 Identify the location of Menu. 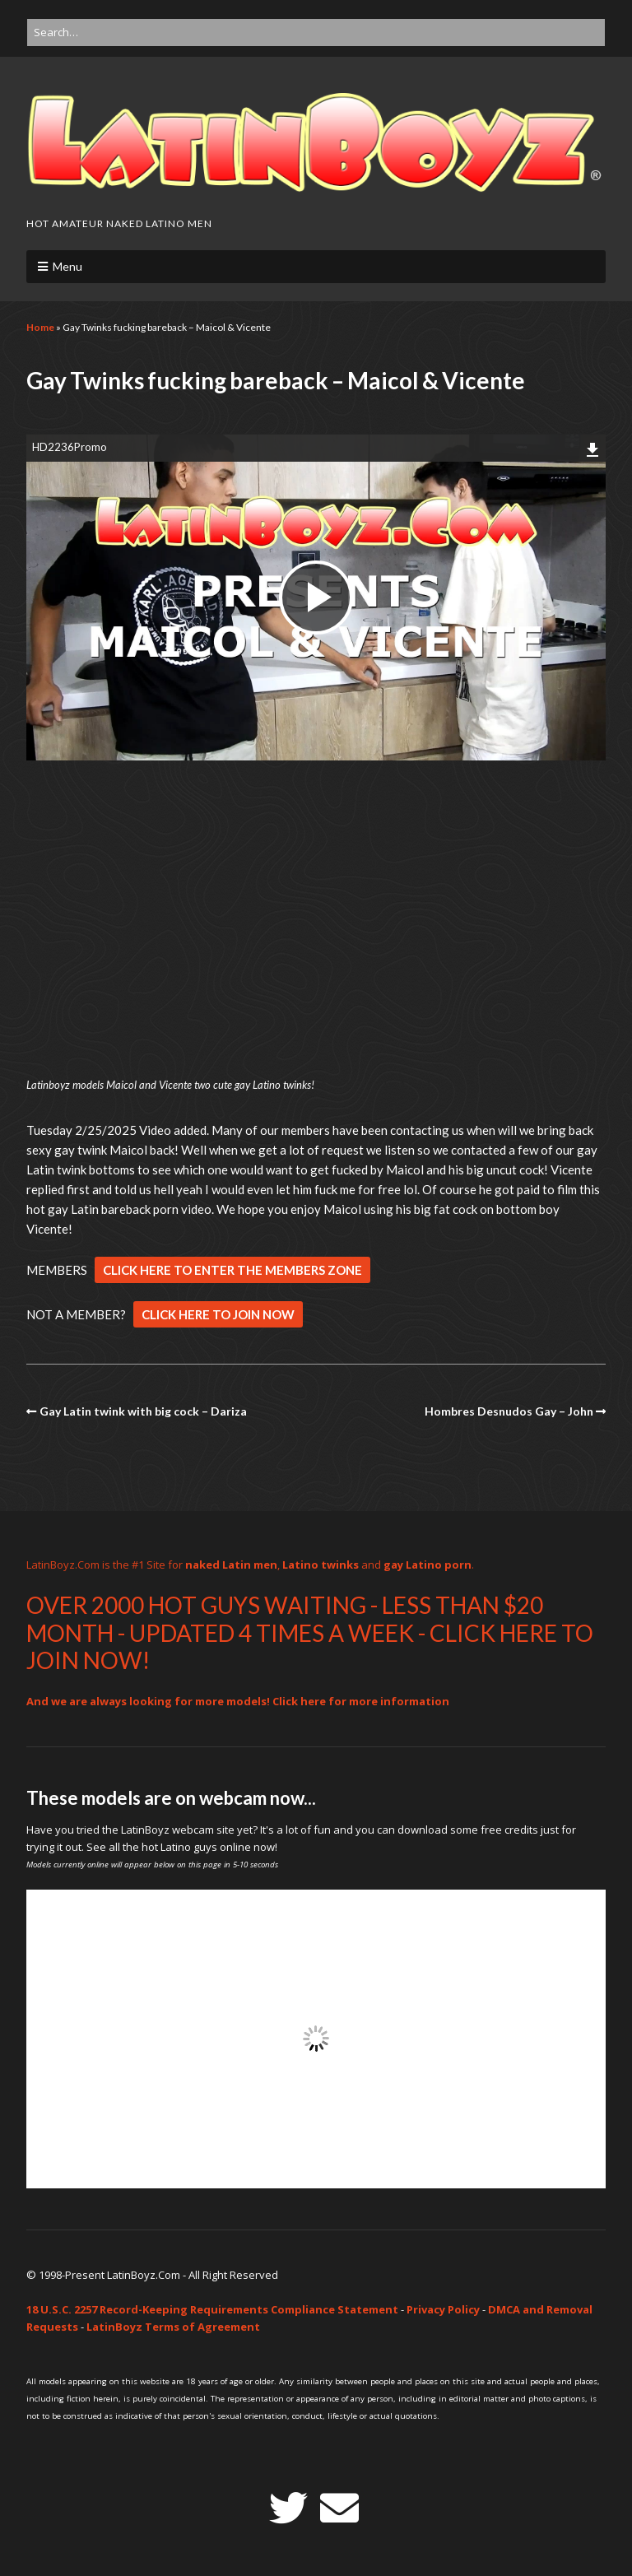
(67, 266).